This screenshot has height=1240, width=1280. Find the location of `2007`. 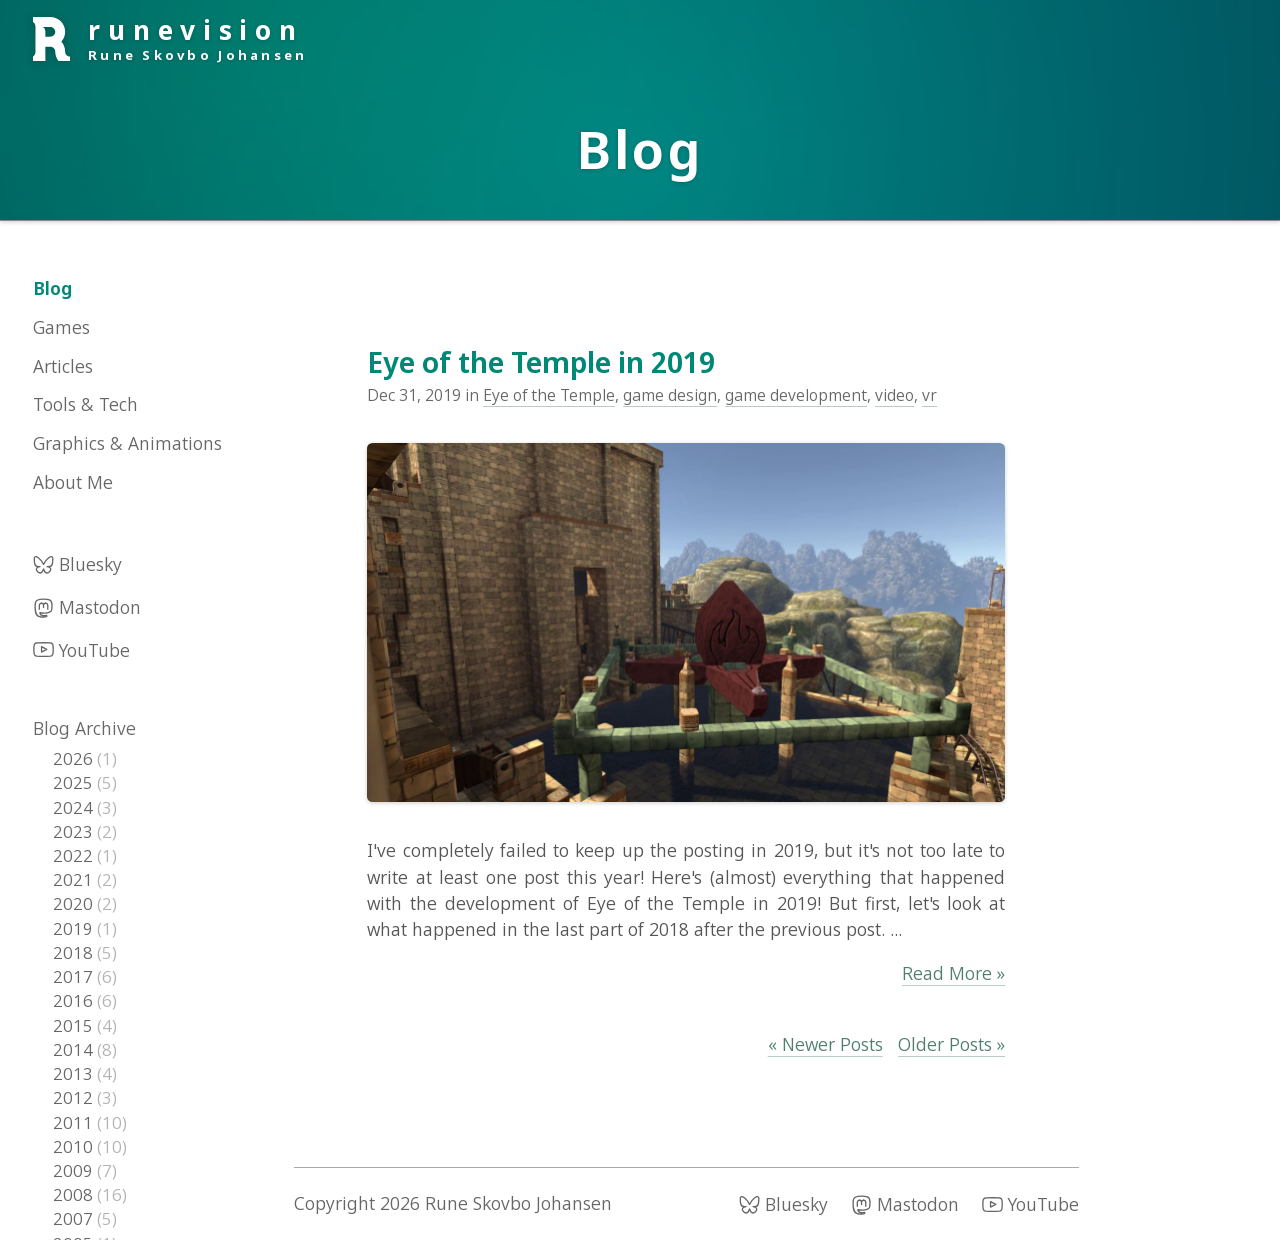

2007 is located at coordinates (75, 1218).